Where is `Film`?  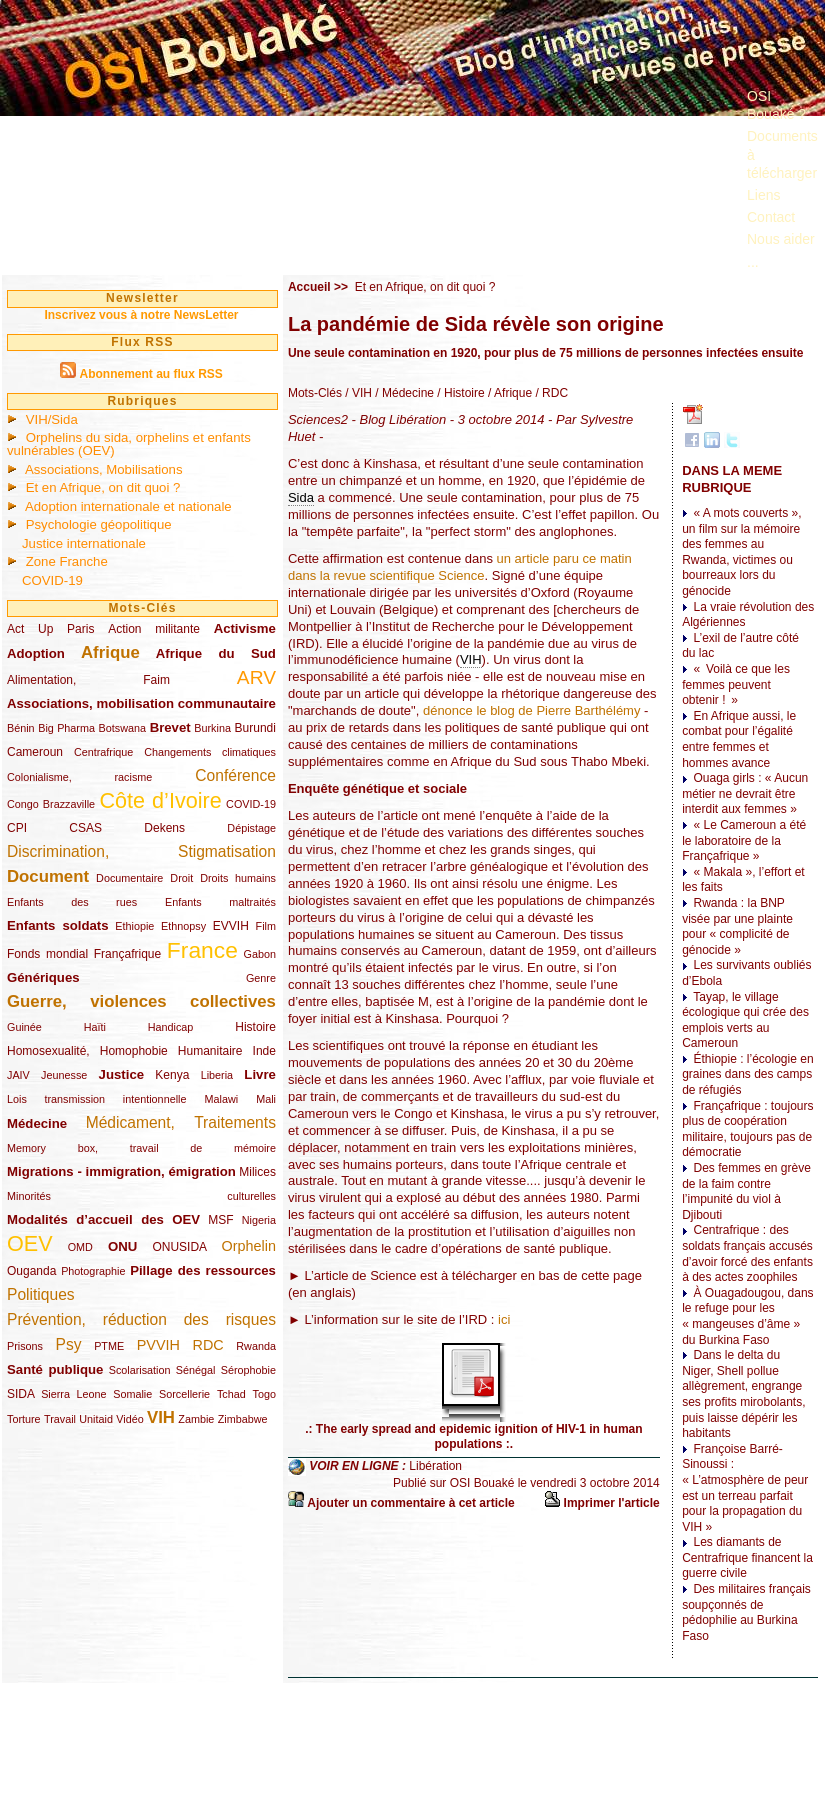 Film is located at coordinates (266, 926).